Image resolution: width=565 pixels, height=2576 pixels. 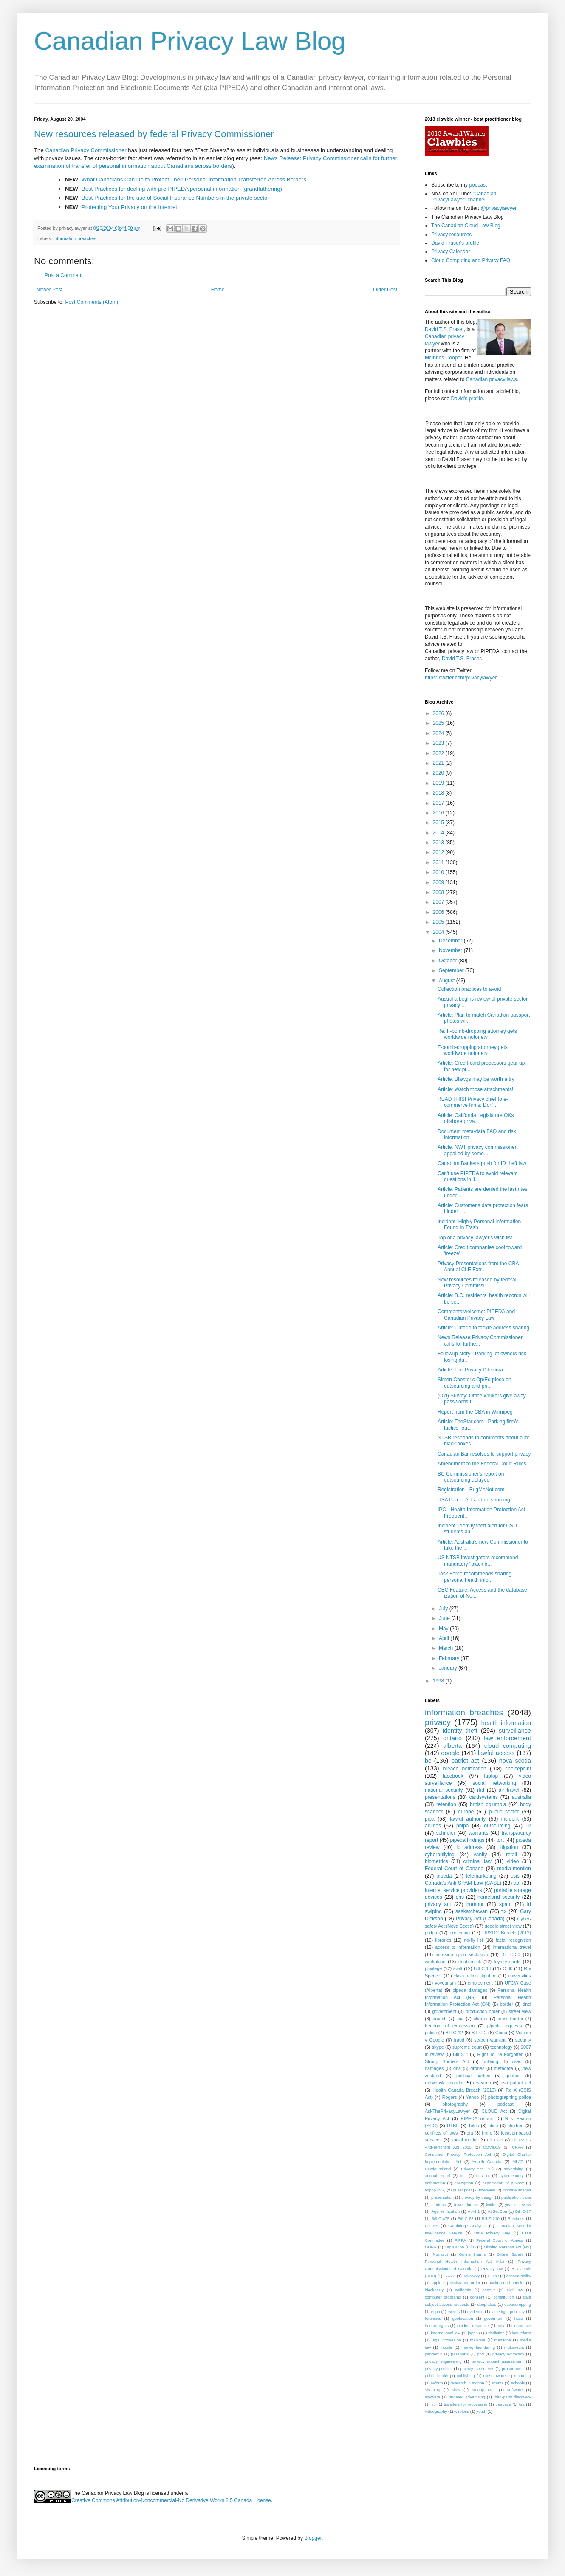 What do you see at coordinates (465, 226) in the screenshot?
I see `The Canadian Cloud Law Blog` at bounding box center [465, 226].